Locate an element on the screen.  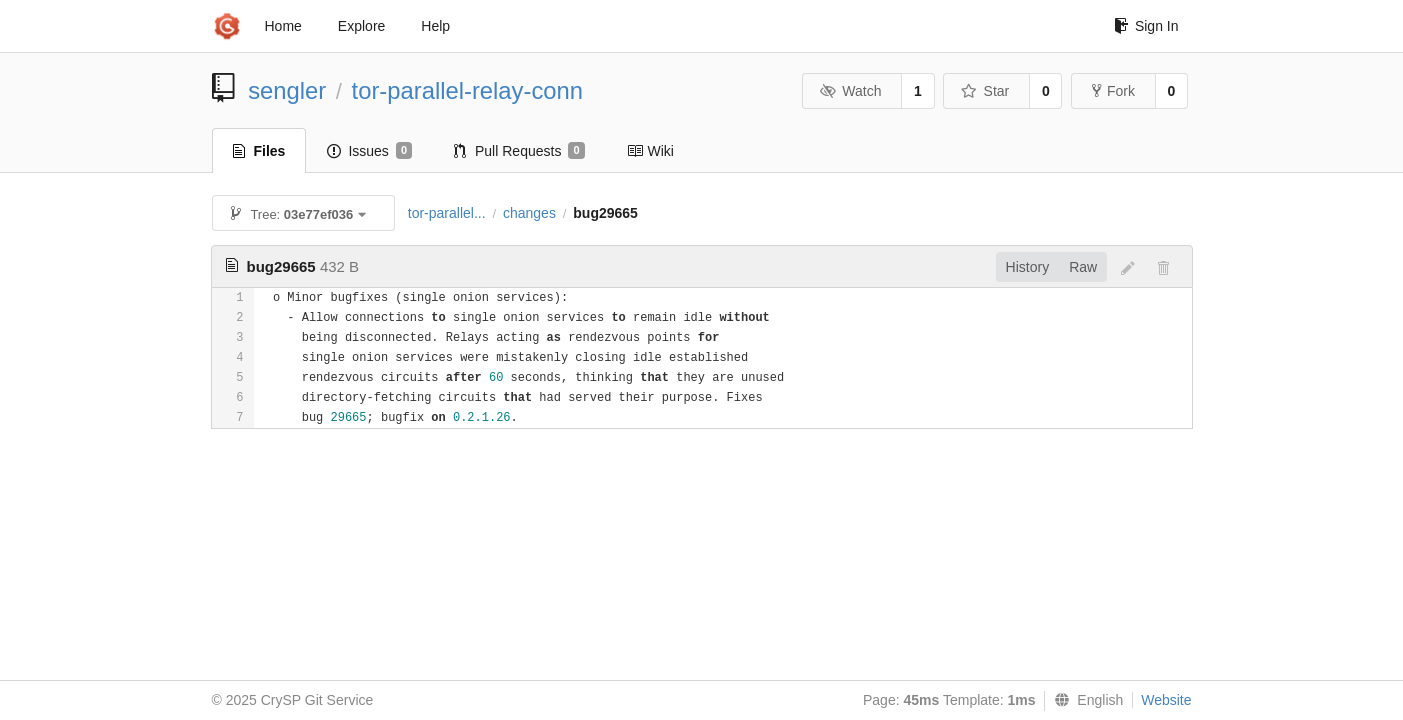
Explore is located at coordinates (361, 26).